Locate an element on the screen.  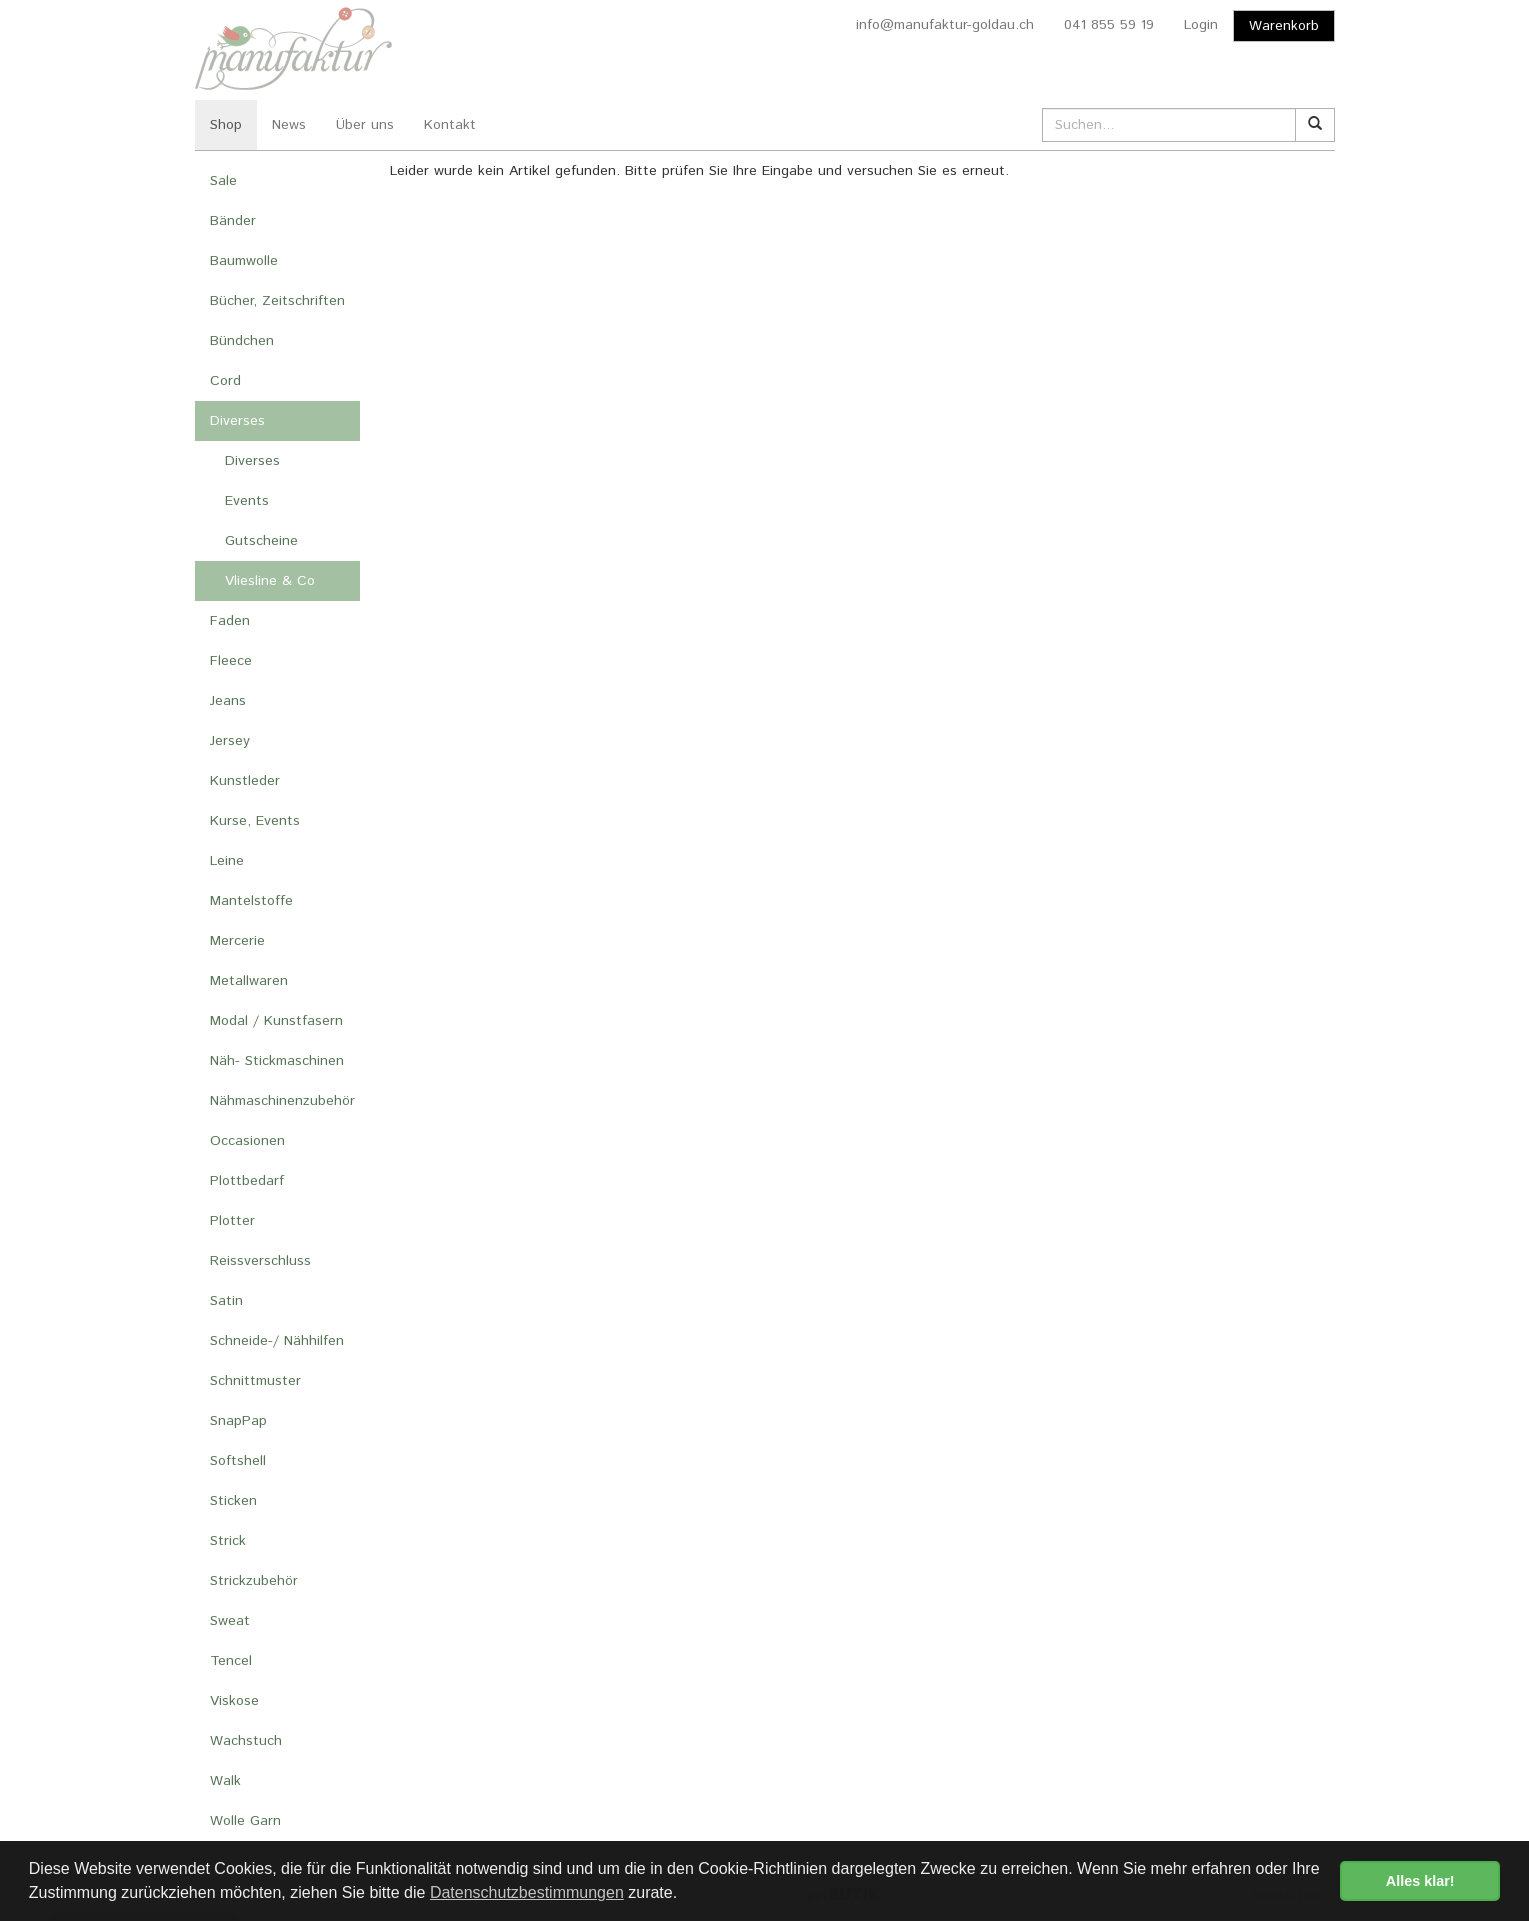
Diverses is located at coordinates (237, 421).